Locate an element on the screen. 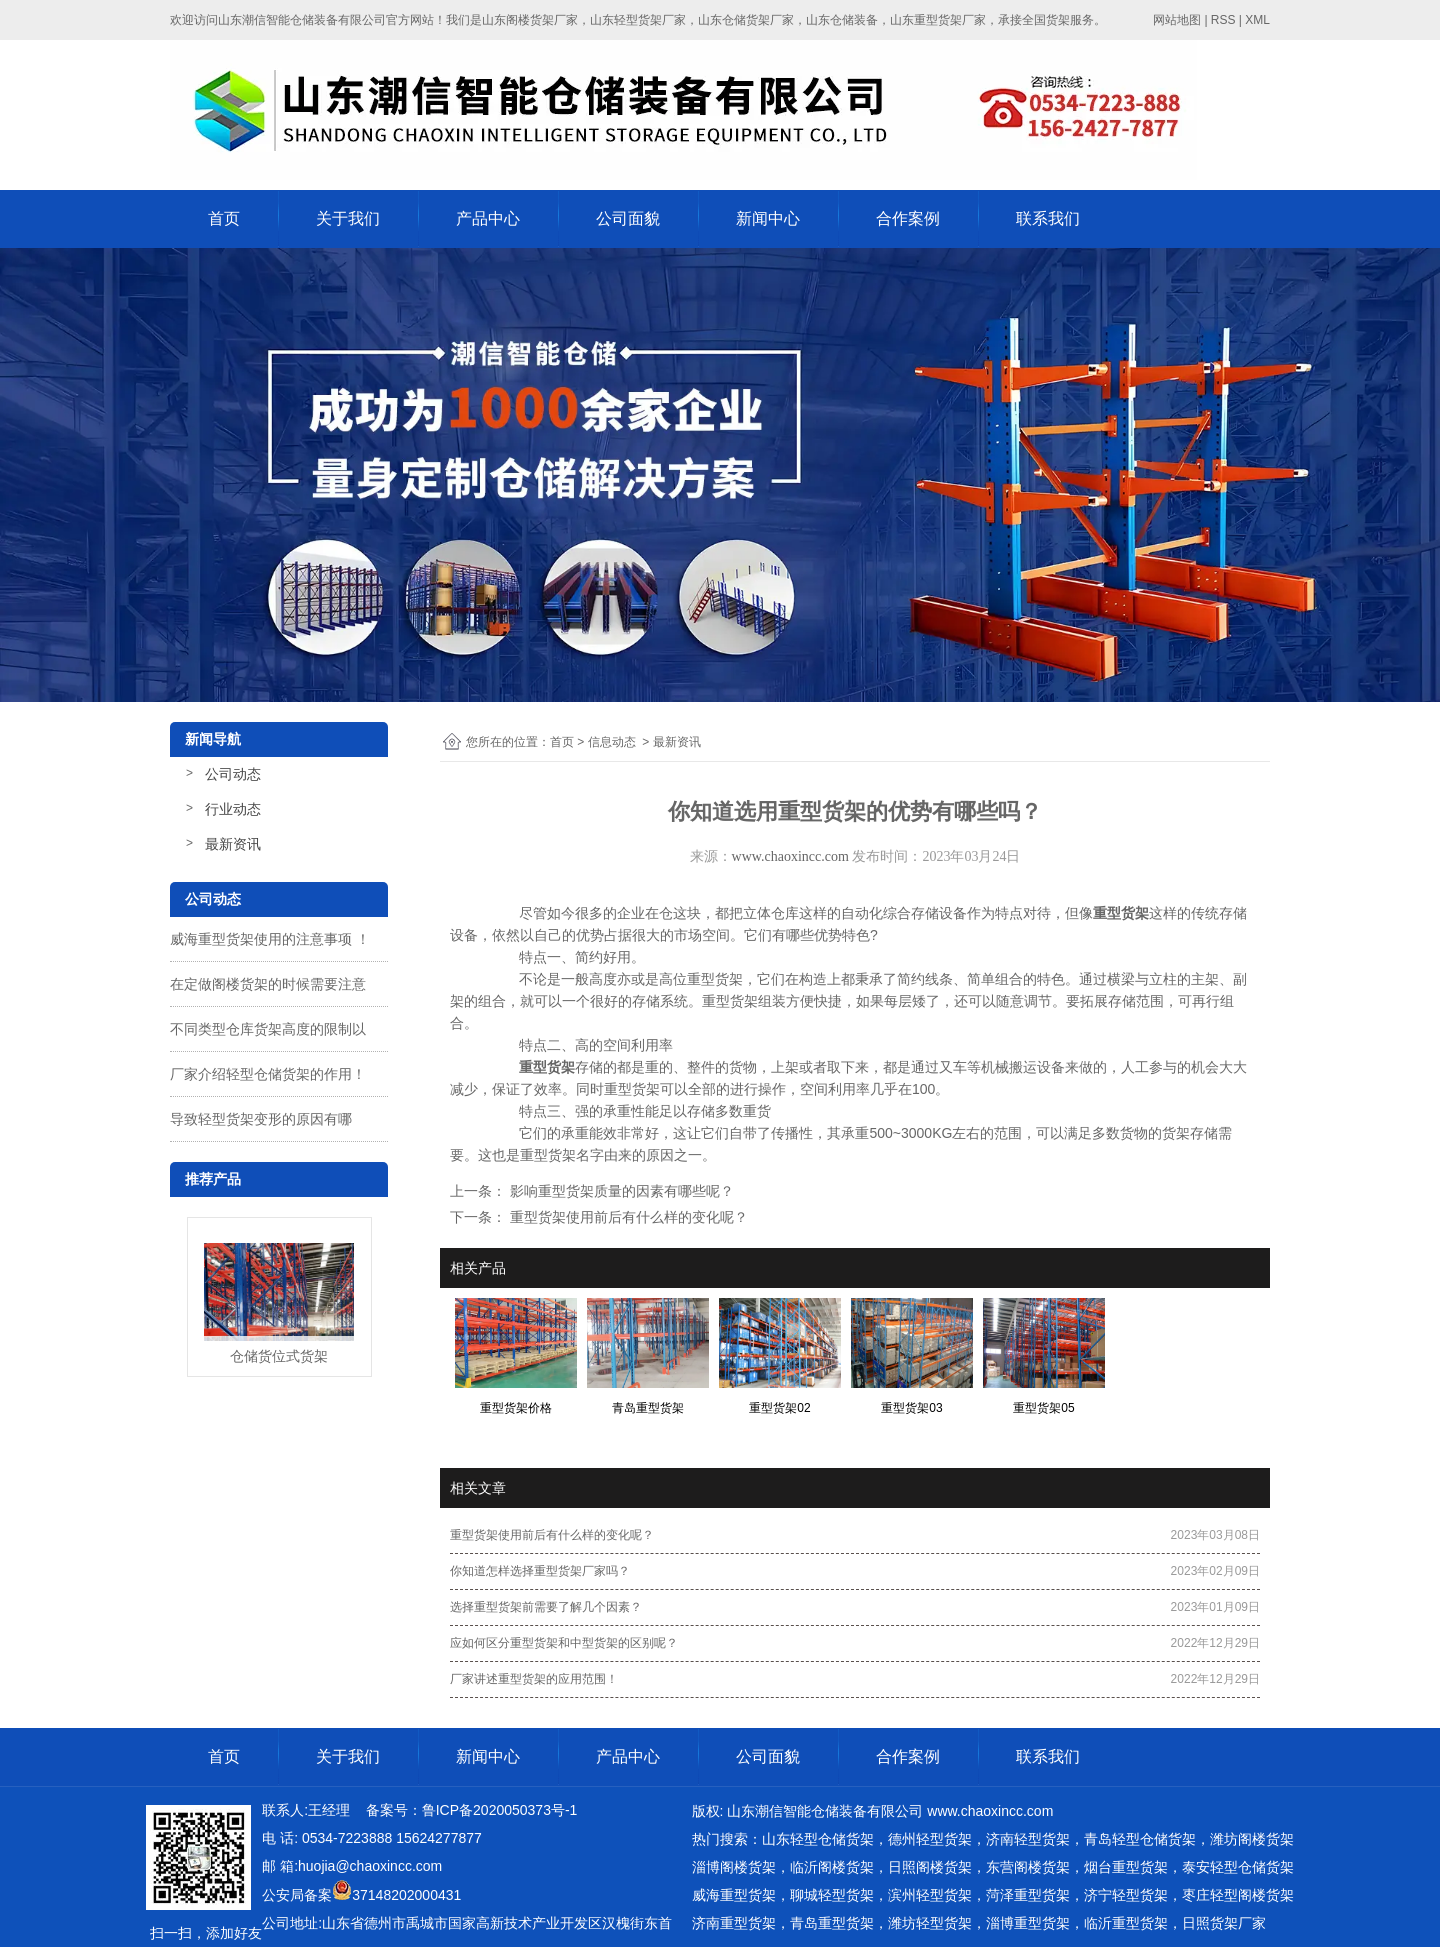  厂家讲述重型货架的应用范围！ is located at coordinates (534, 1679).